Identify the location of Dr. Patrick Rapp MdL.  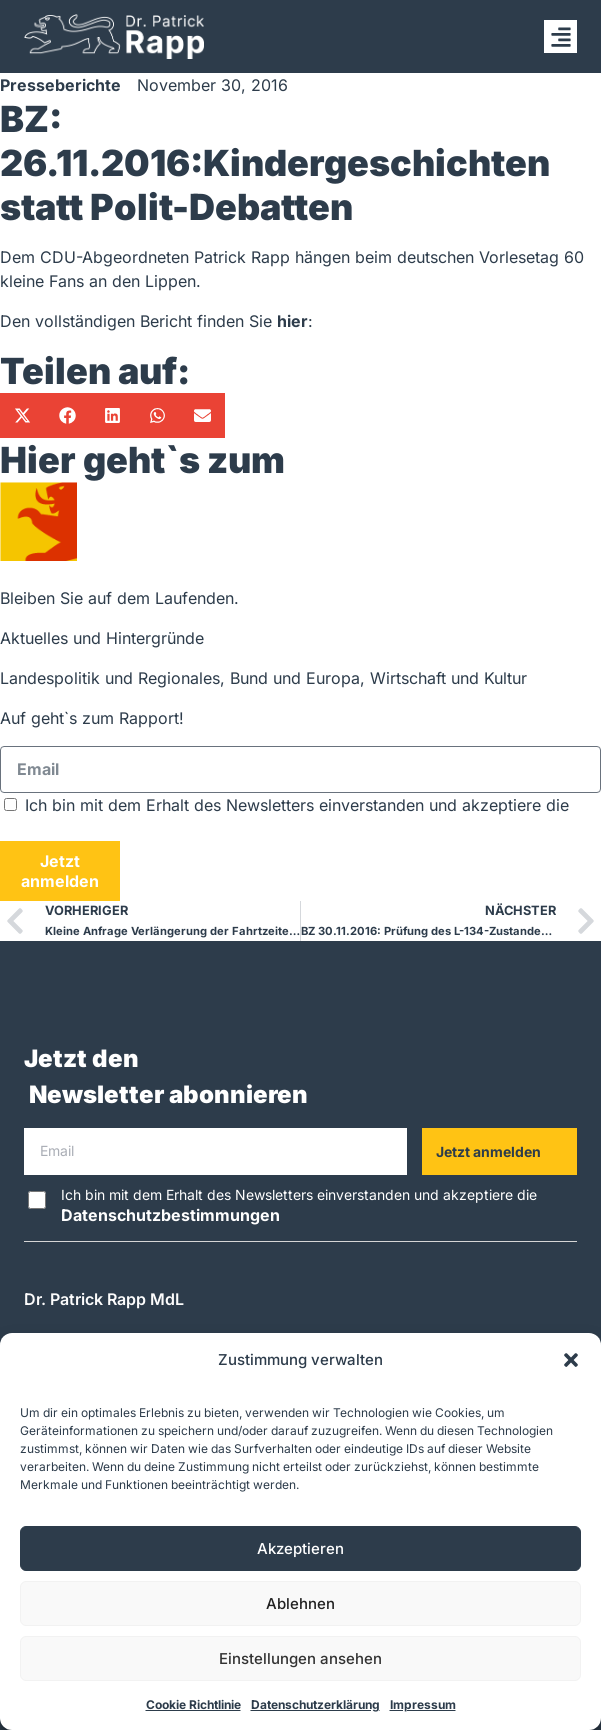
(104, 1299).